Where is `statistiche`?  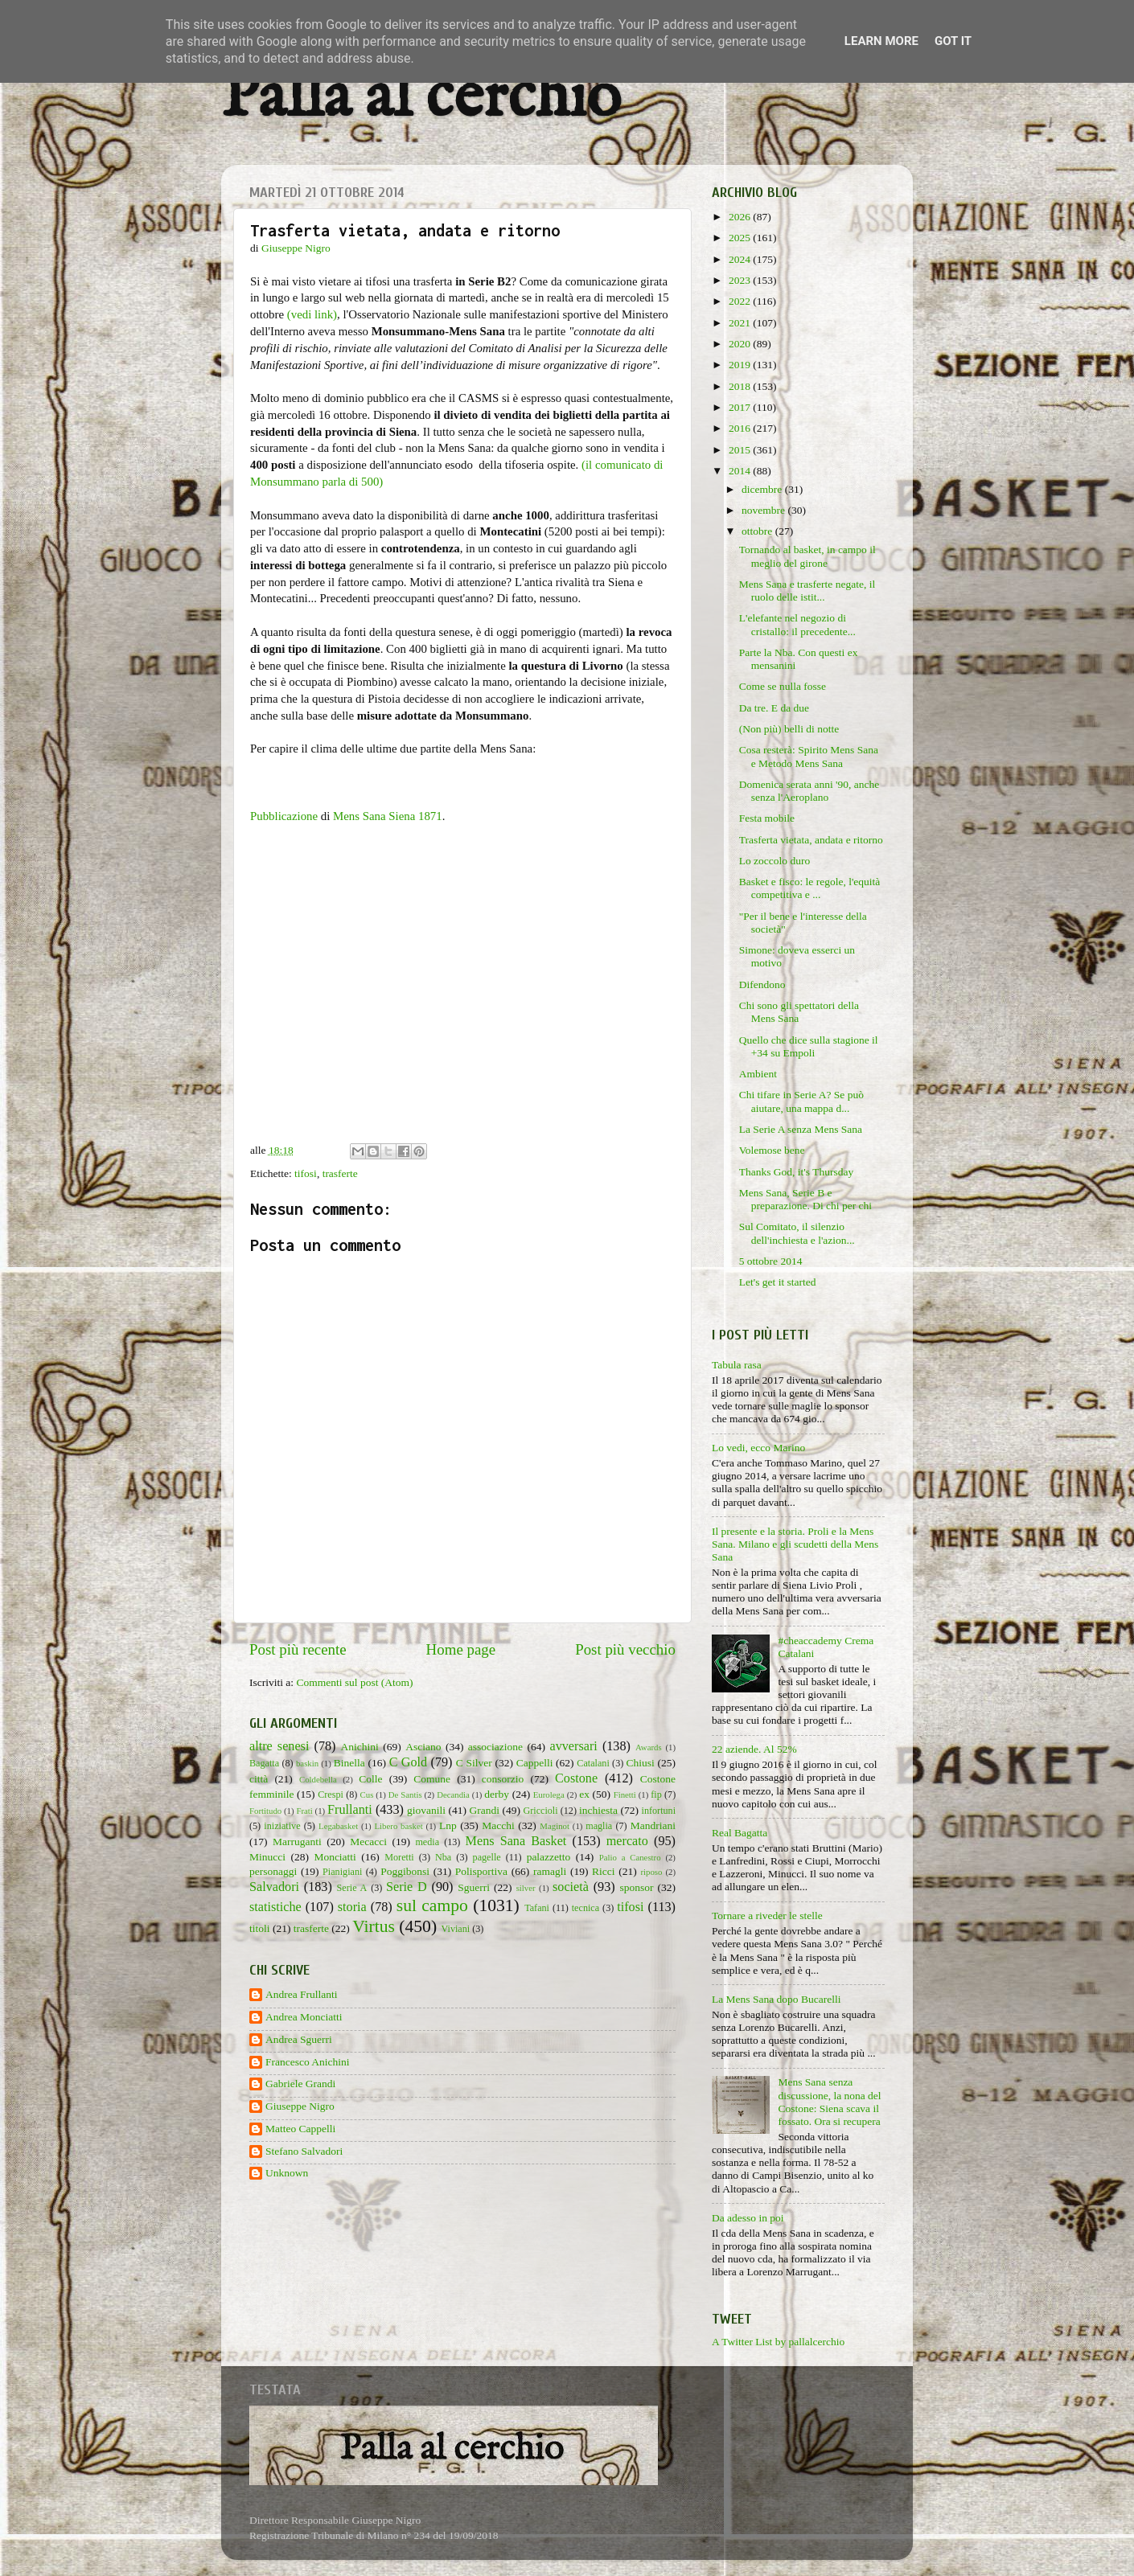 statistiche is located at coordinates (275, 1907).